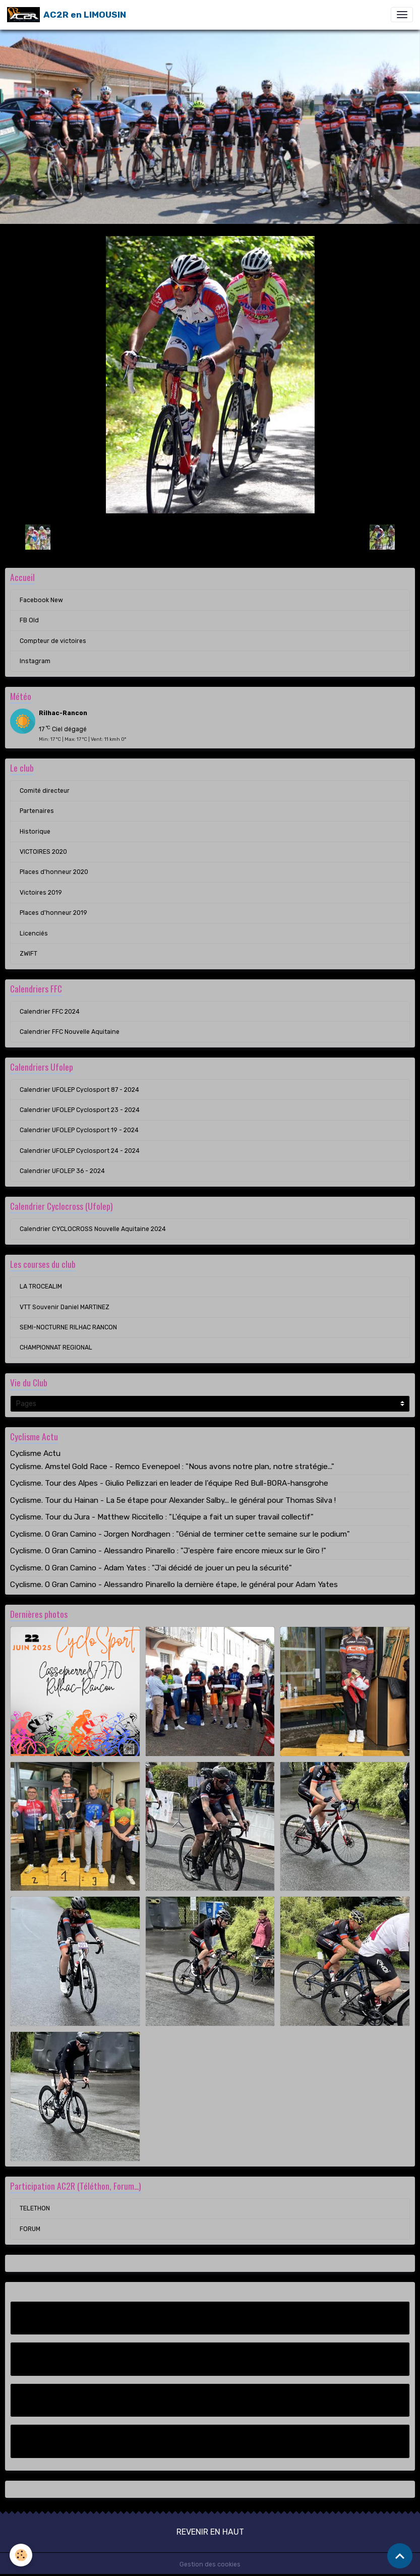  What do you see at coordinates (93, 1229) in the screenshot?
I see `Calendrier CYCLOCROSS Nouvelle Aquitaine 2024` at bounding box center [93, 1229].